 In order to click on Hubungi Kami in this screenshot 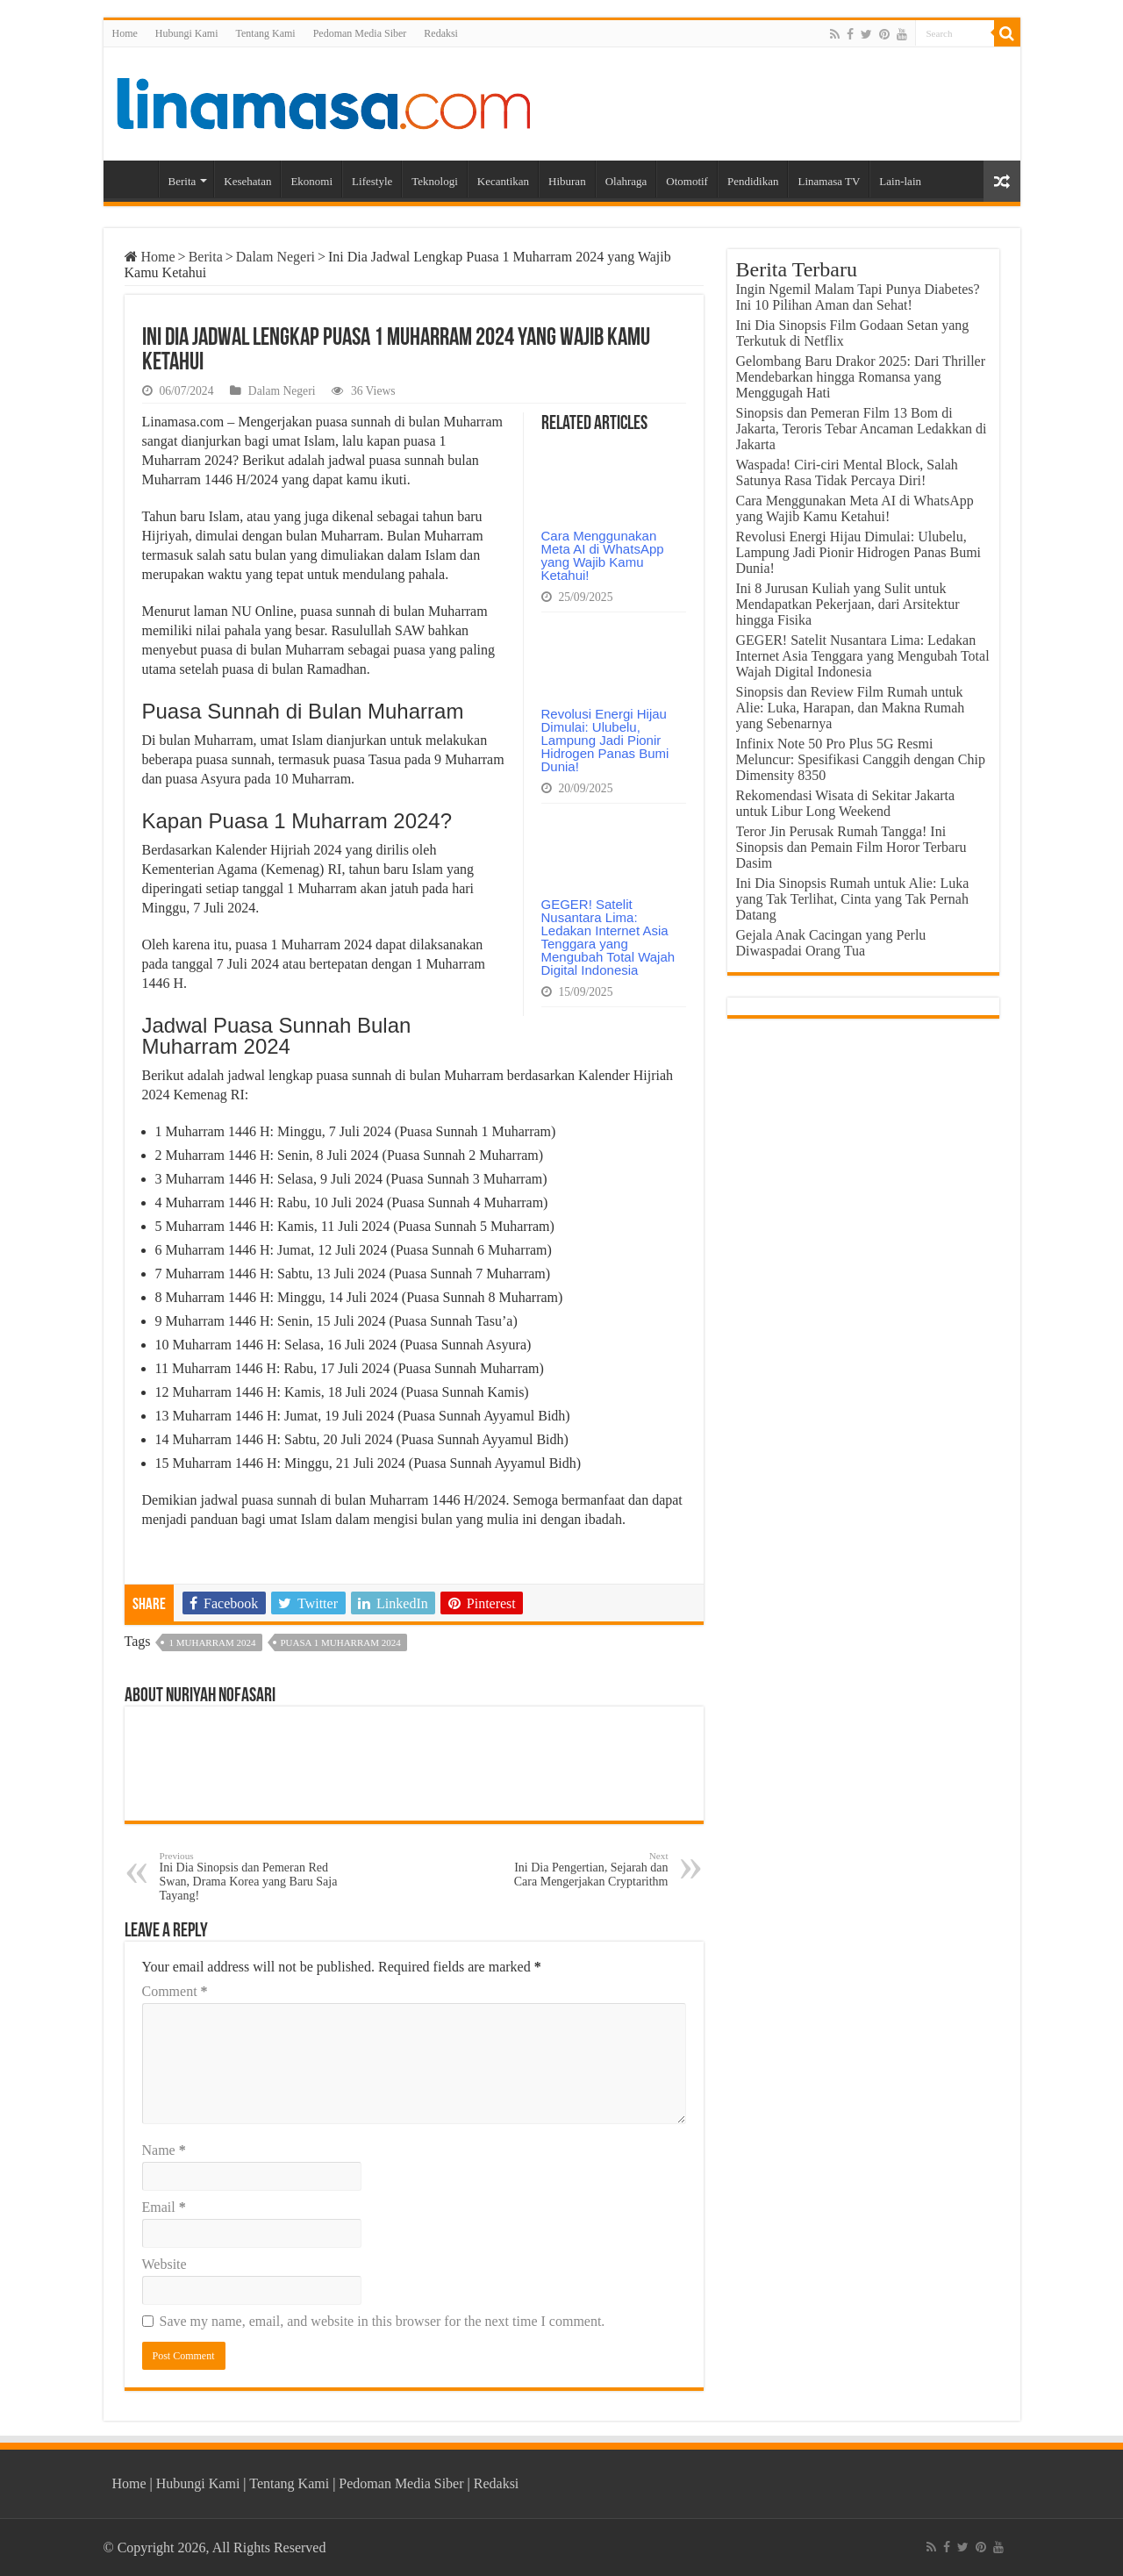, I will do `click(186, 33)`.